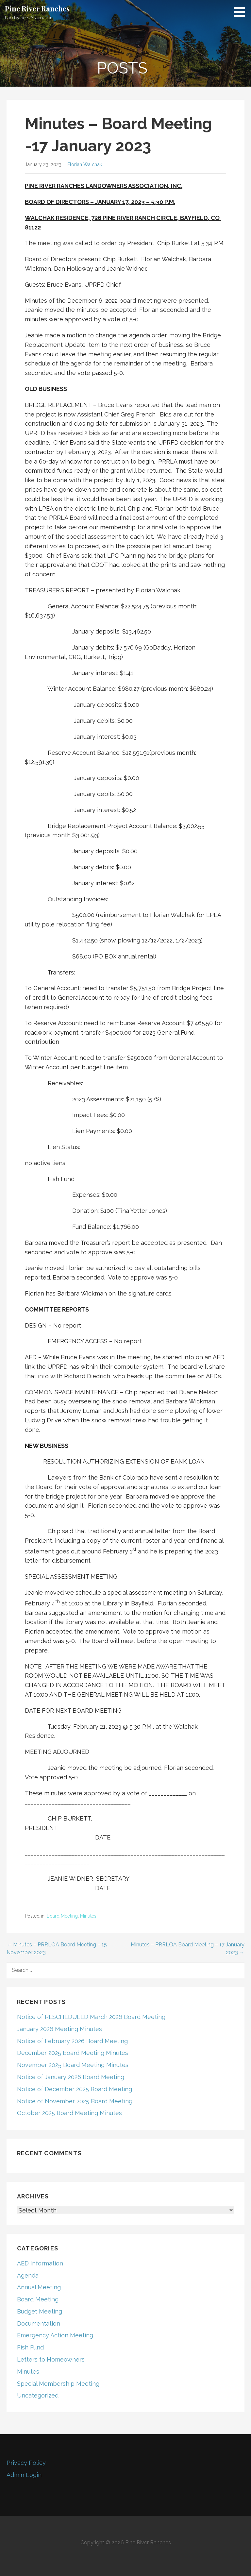  I want to click on October 2025 Board Meeting Minutes, so click(69, 2113).